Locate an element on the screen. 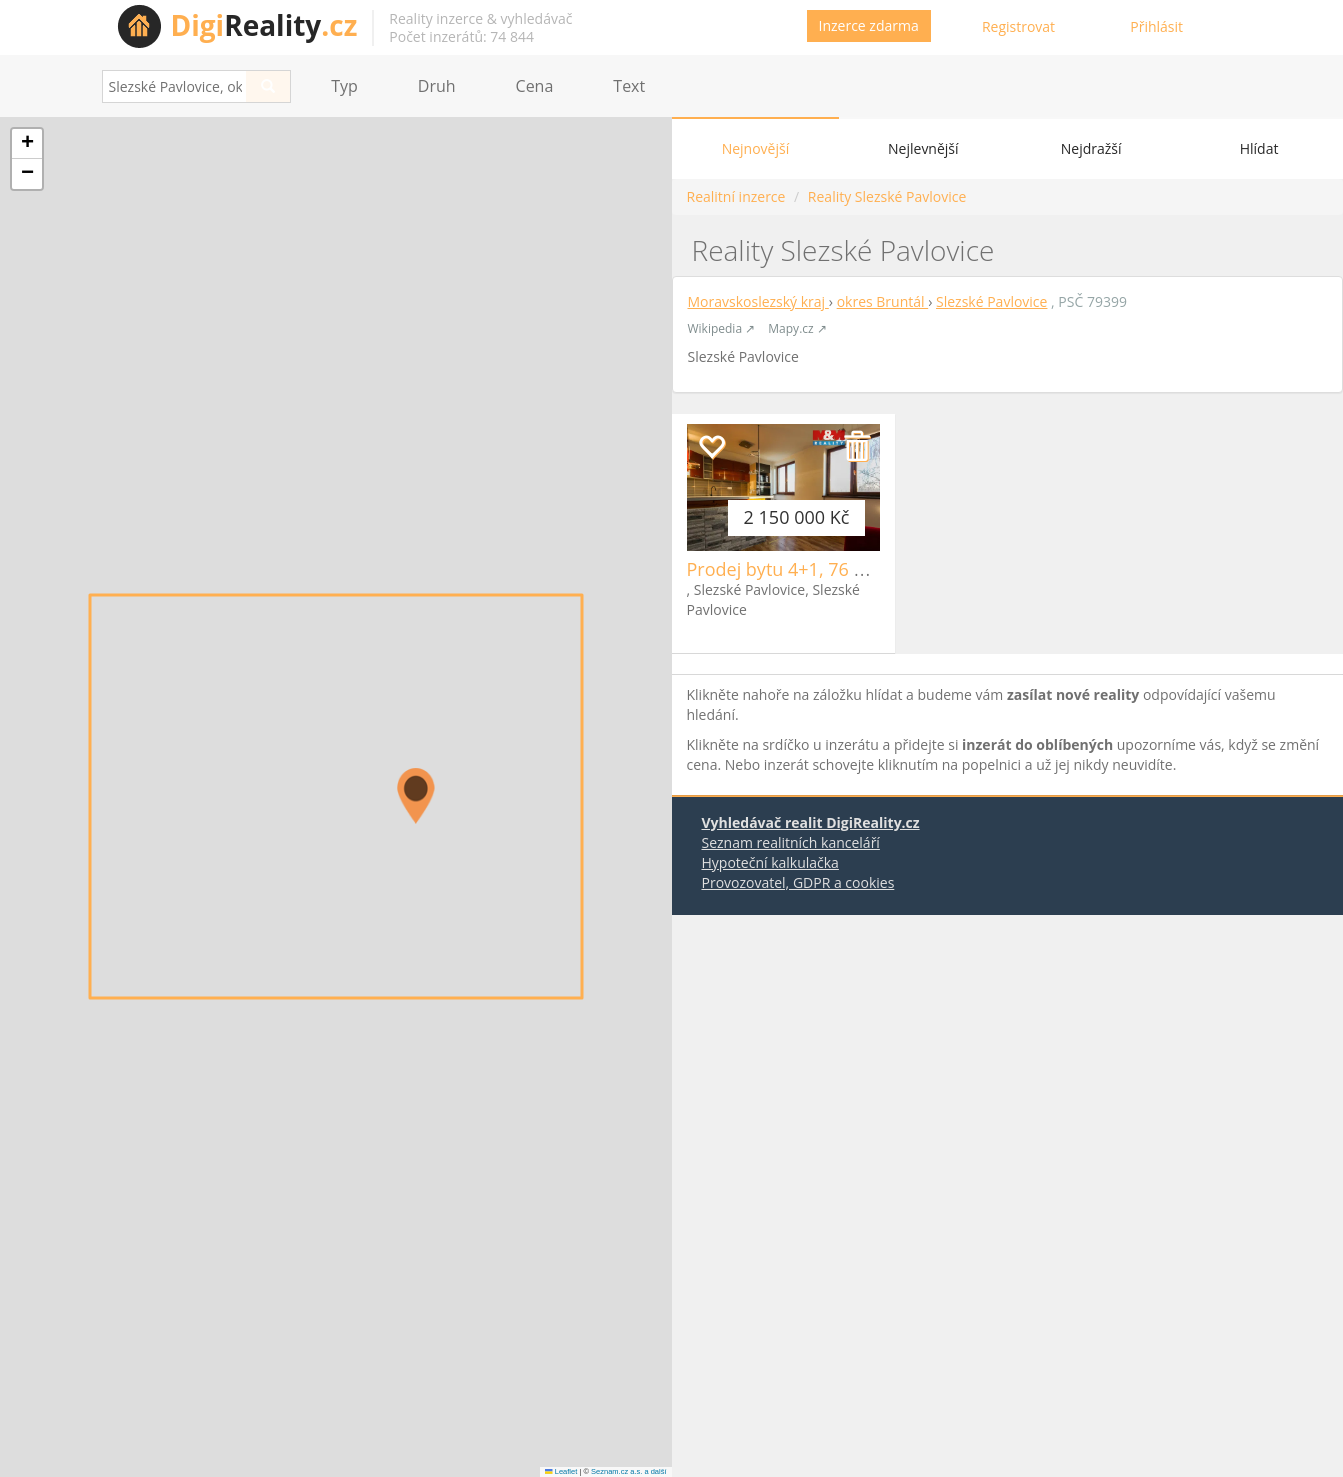 The height and width of the screenshot is (1477, 1343). Wikipedia ↗ is located at coordinates (722, 328).